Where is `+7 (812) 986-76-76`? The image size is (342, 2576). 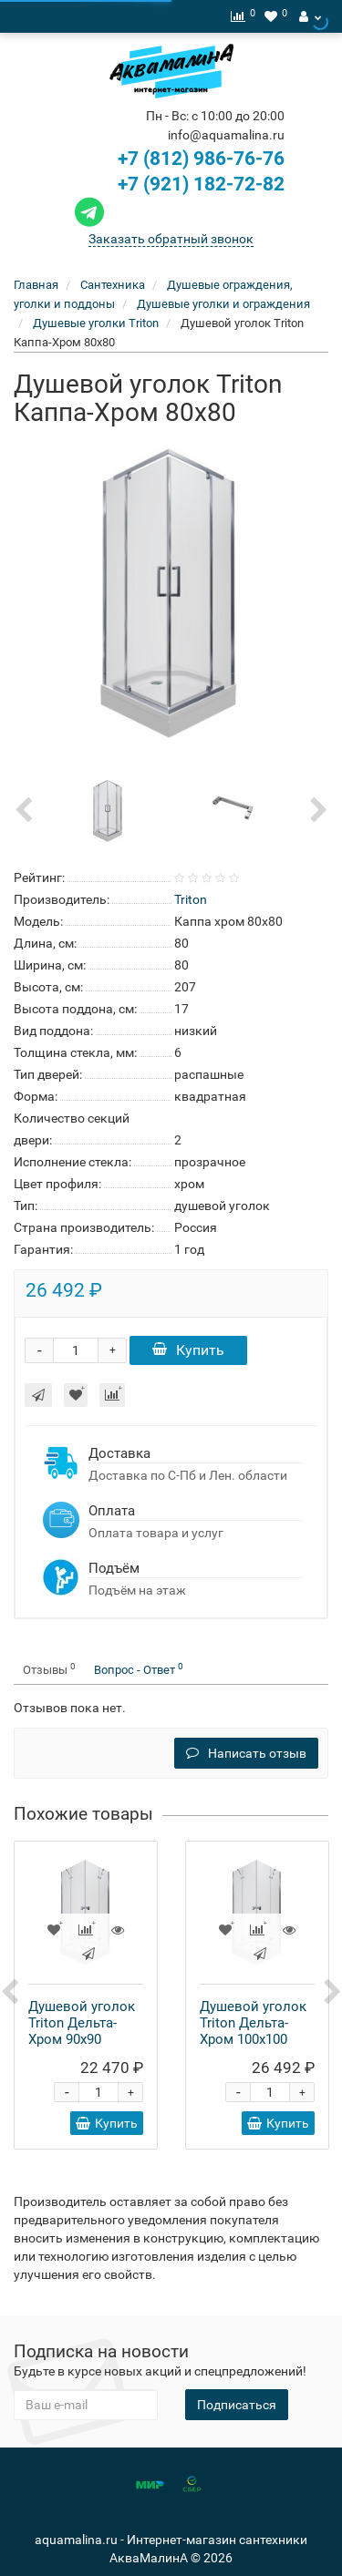
+7 (812) 986-76-76 is located at coordinates (201, 158).